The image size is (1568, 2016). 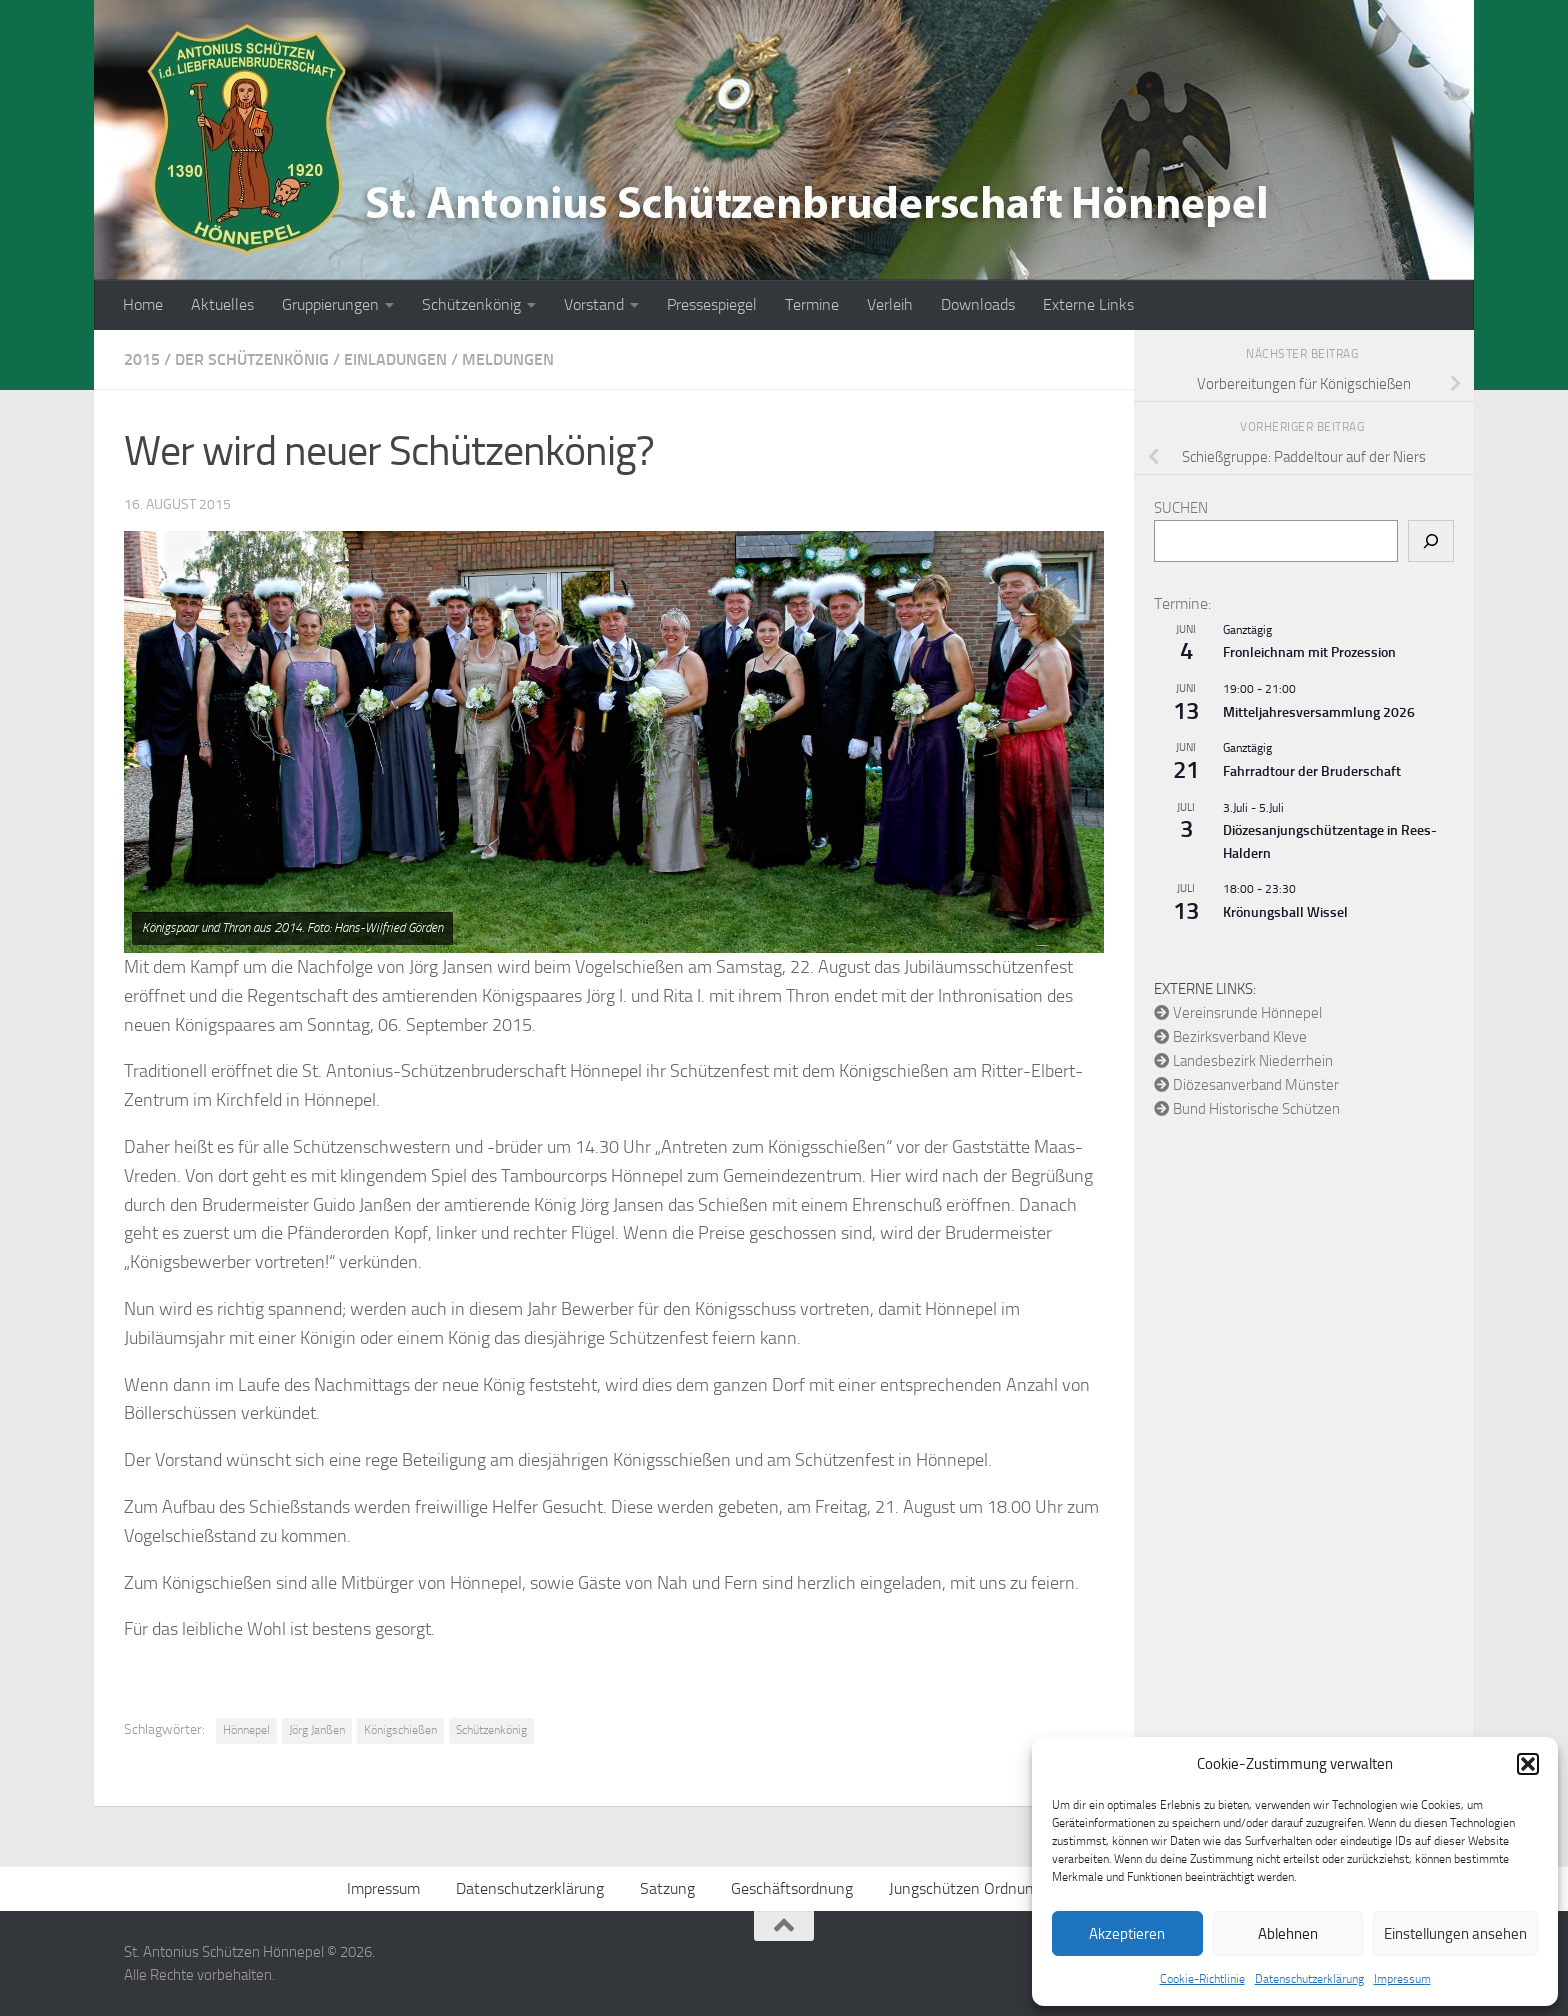 What do you see at coordinates (395, 359) in the screenshot?
I see `Einladungen` at bounding box center [395, 359].